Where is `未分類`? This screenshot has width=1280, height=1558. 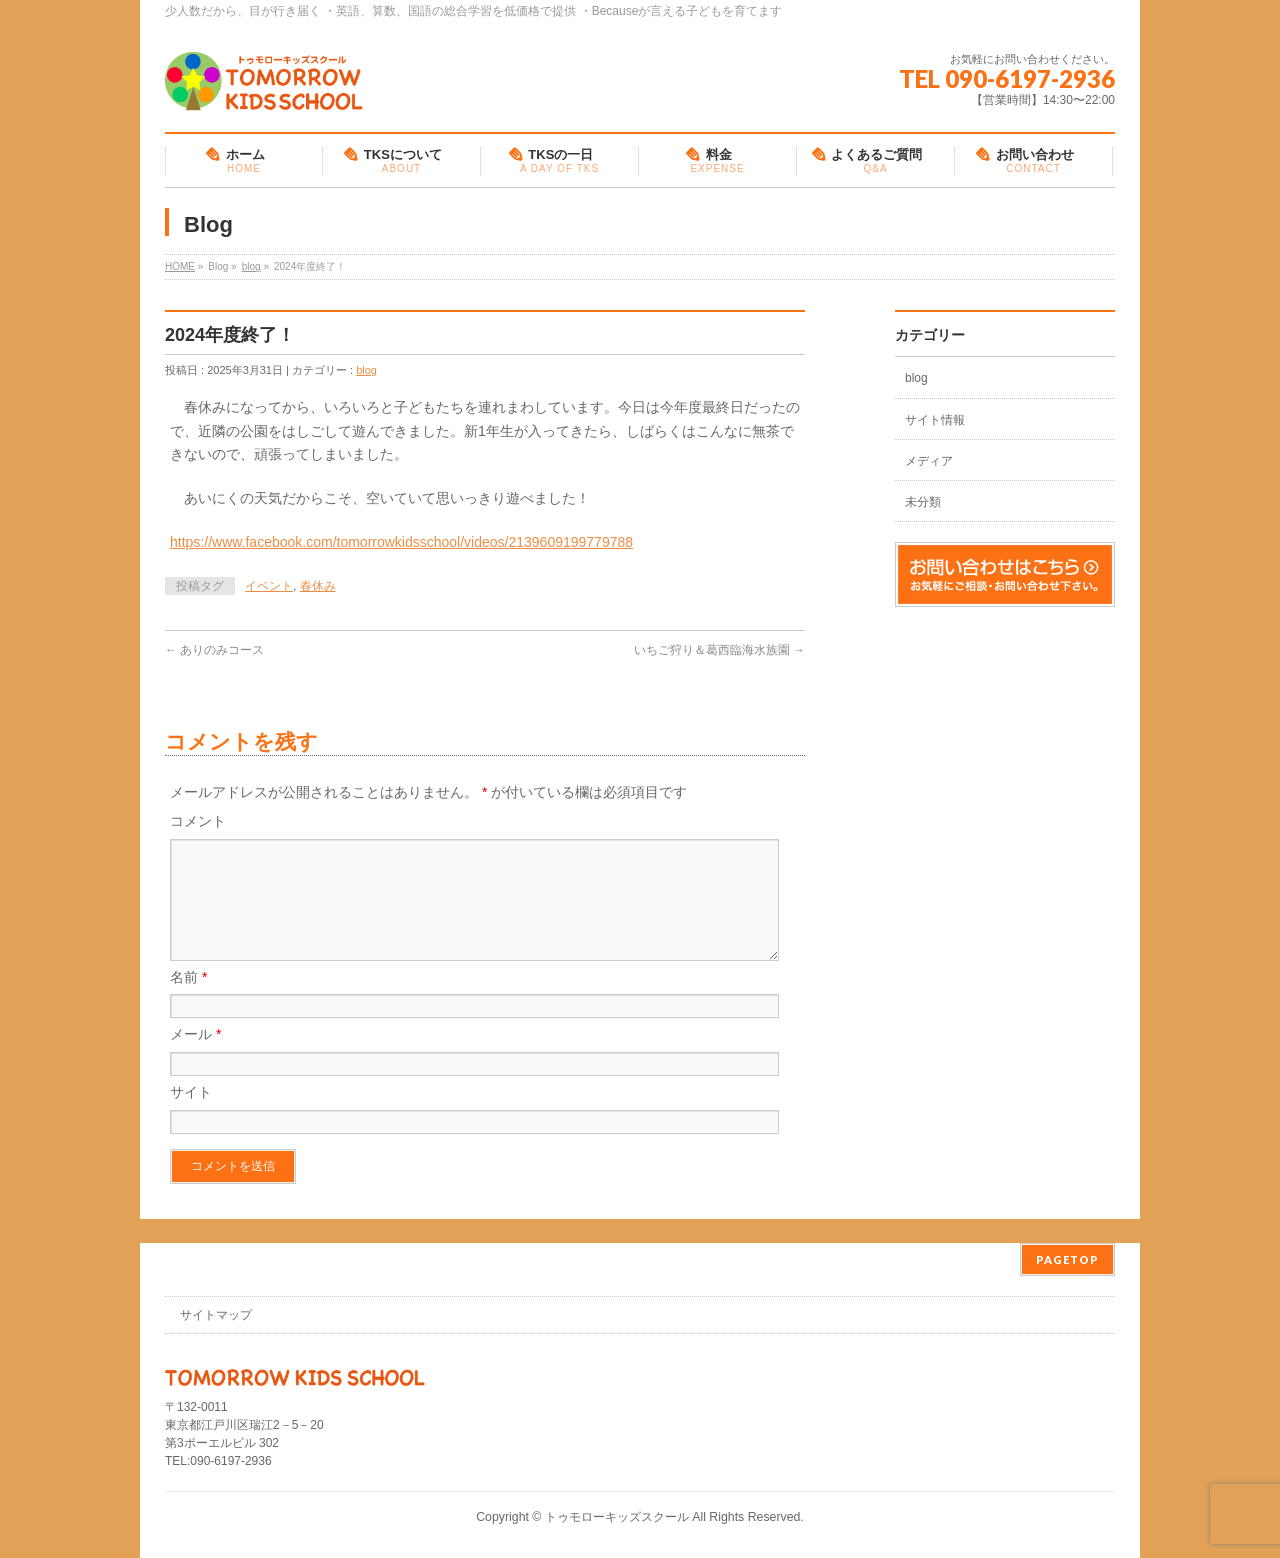 未分類 is located at coordinates (923, 502).